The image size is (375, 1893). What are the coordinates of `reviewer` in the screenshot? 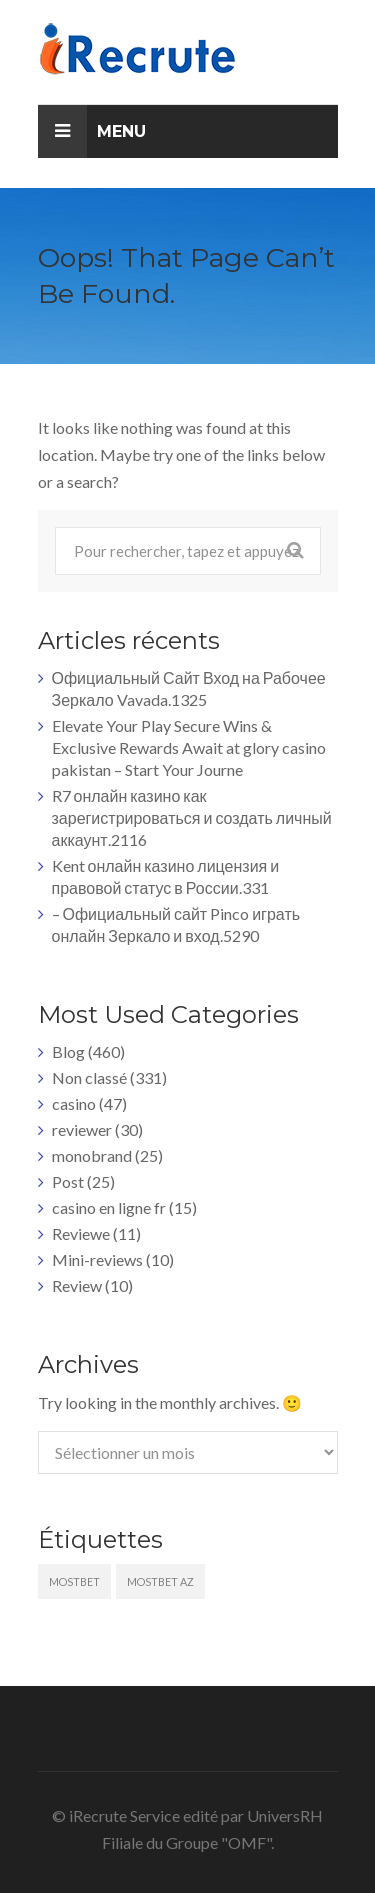 It's located at (82, 1129).